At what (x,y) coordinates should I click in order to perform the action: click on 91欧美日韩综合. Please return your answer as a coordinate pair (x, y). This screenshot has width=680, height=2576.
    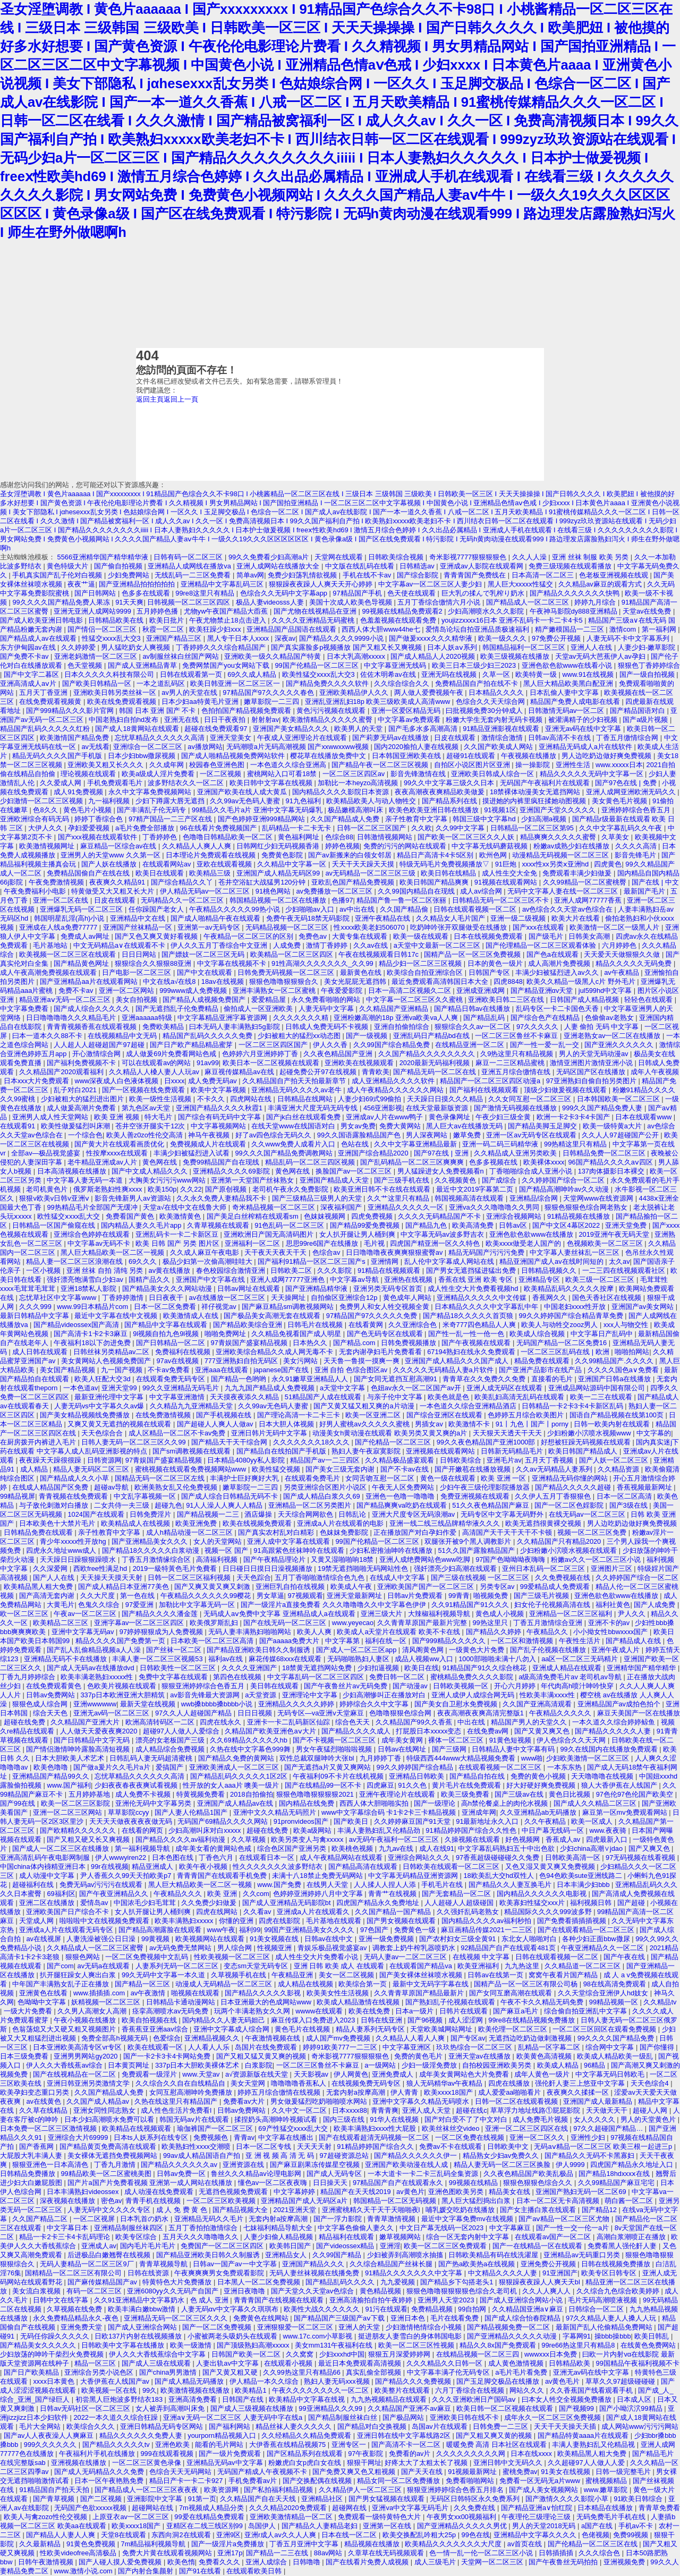
    Looking at the image, I should click on (639, 2499).